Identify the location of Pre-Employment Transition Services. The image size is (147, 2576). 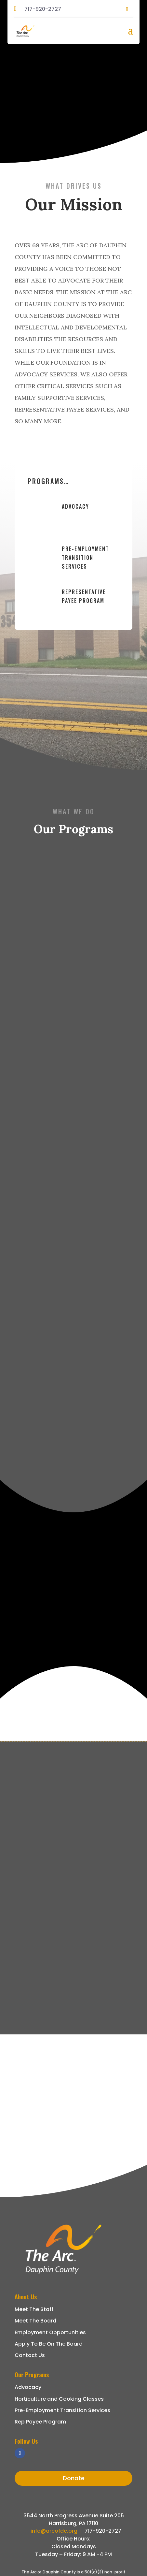
(85, 557).